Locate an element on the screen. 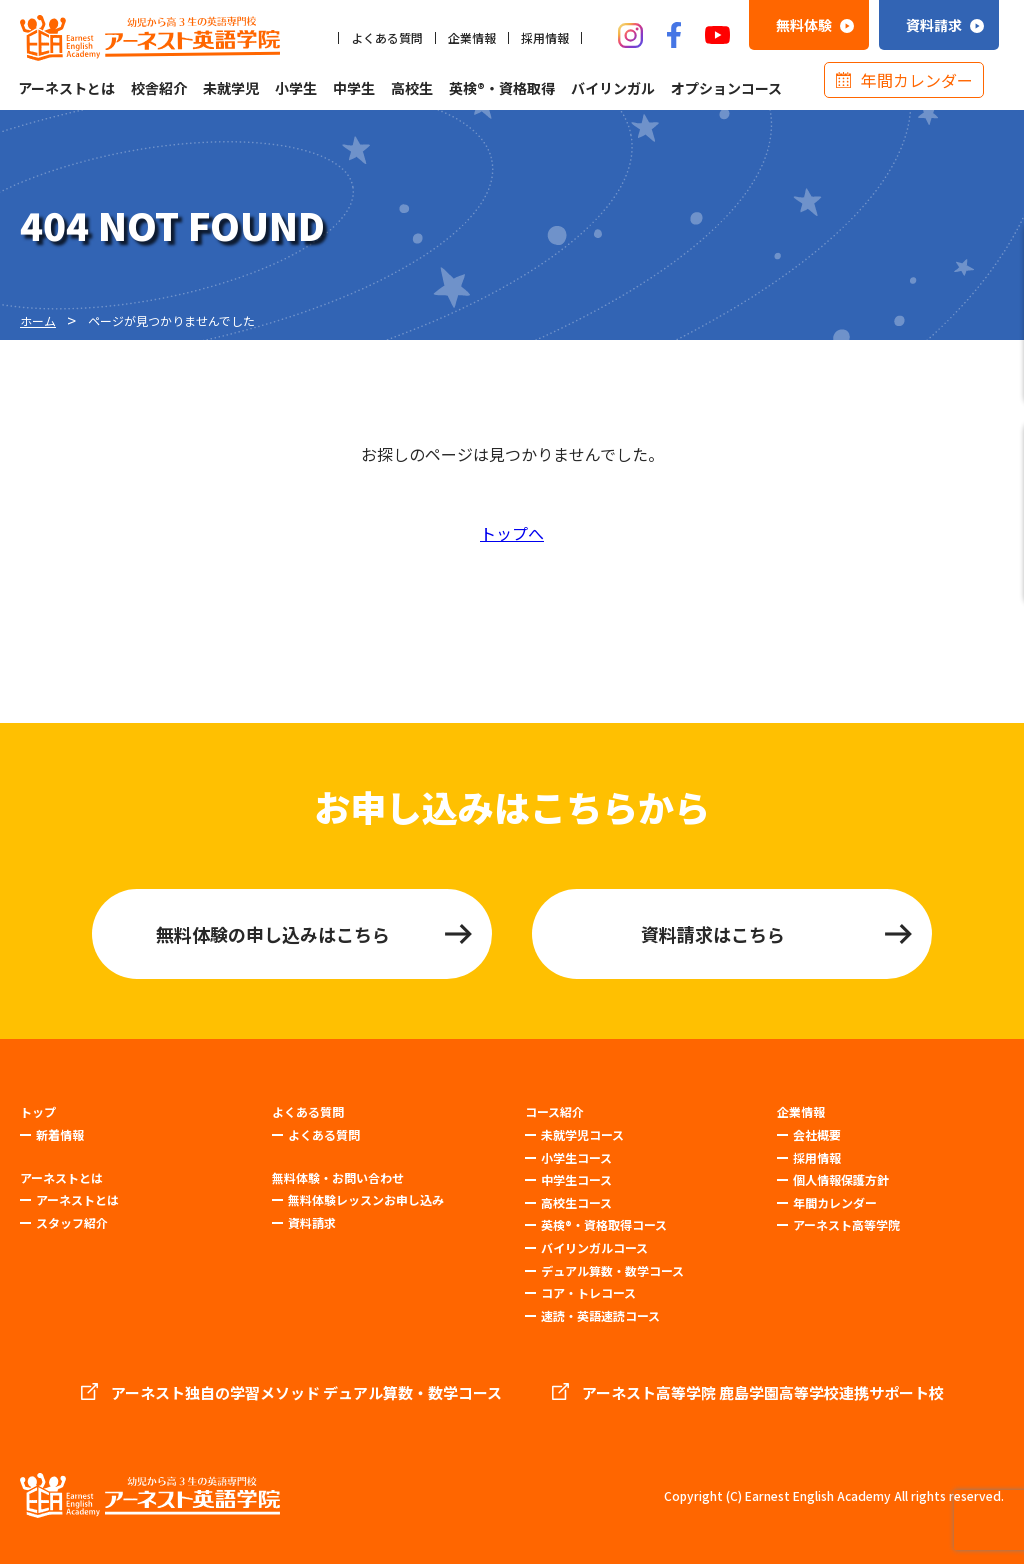 This screenshot has height=1564, width=1024. コース紹介 is located at coordinates (554, 1112).